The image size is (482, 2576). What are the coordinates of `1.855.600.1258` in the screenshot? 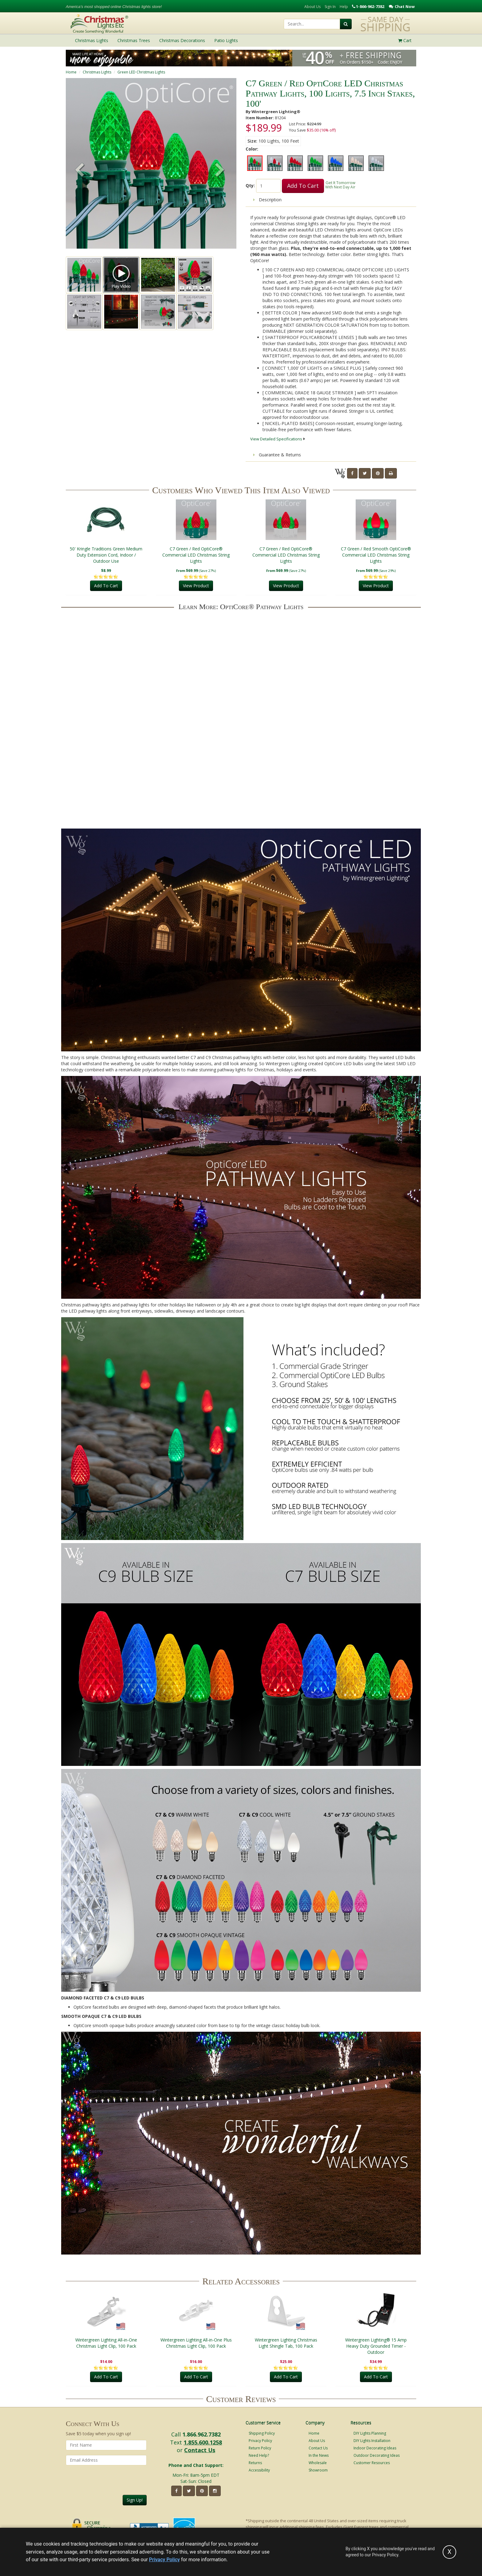 It's located at (203, 2442).